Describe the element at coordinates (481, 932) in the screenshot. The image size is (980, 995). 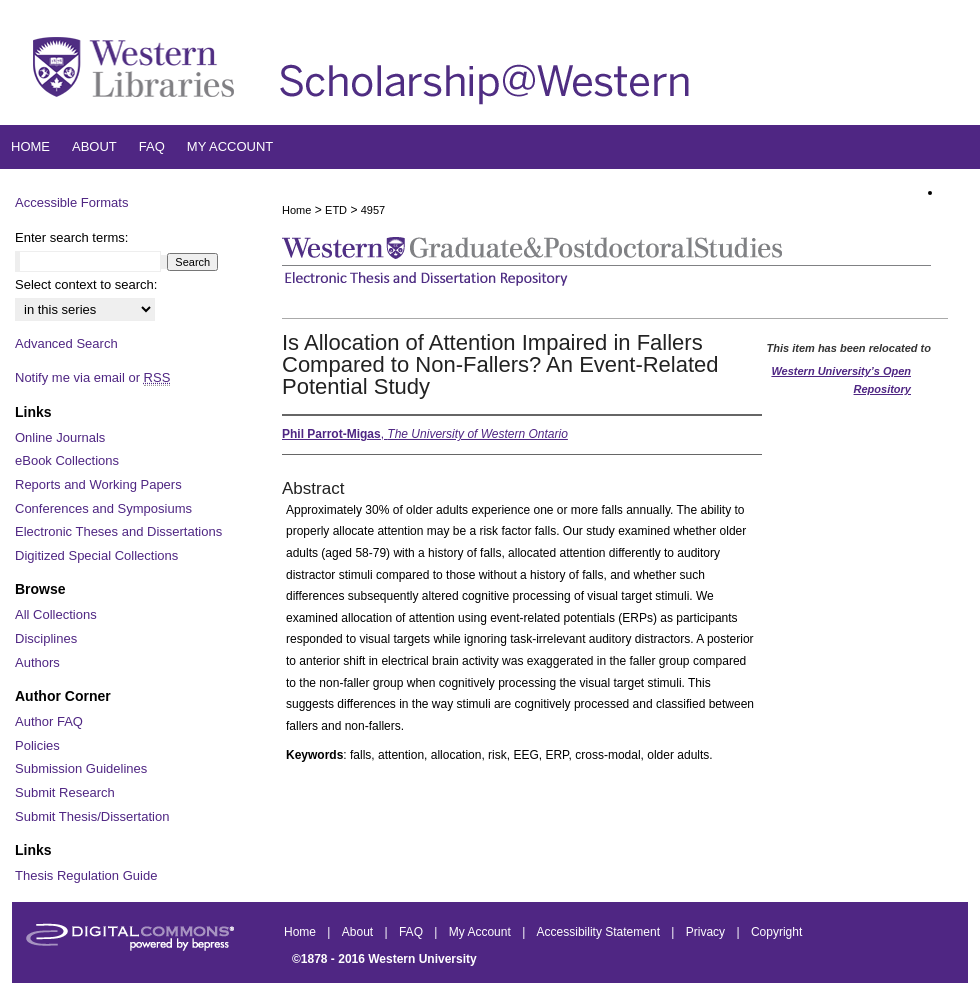
I see `My Account` at that location.